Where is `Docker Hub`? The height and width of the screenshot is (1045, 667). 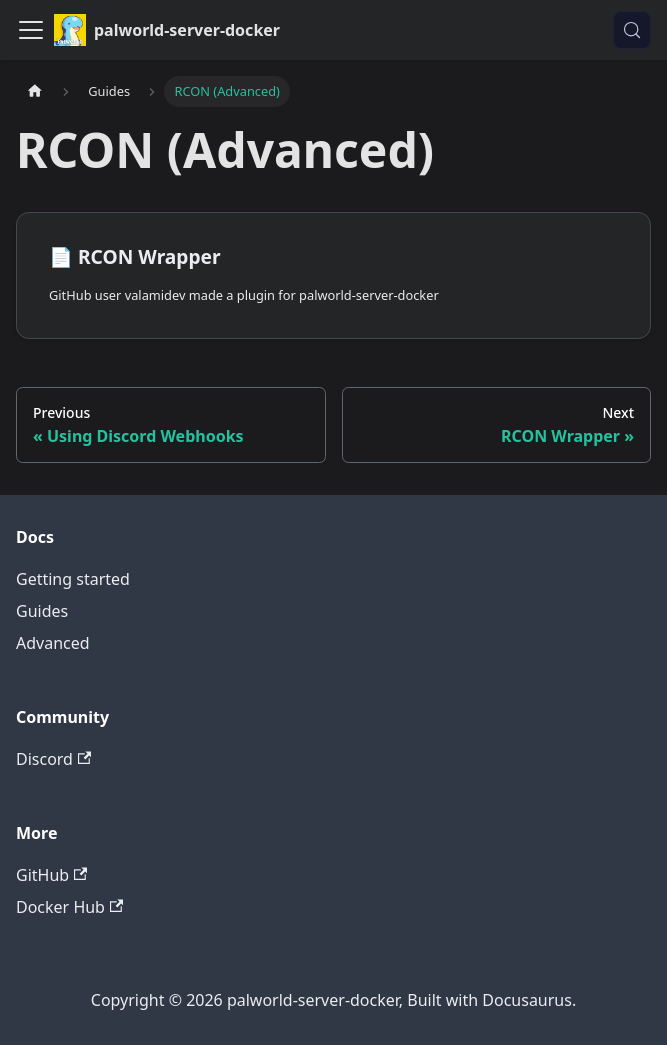
Docker Hub is located at coordinates (69, 907).